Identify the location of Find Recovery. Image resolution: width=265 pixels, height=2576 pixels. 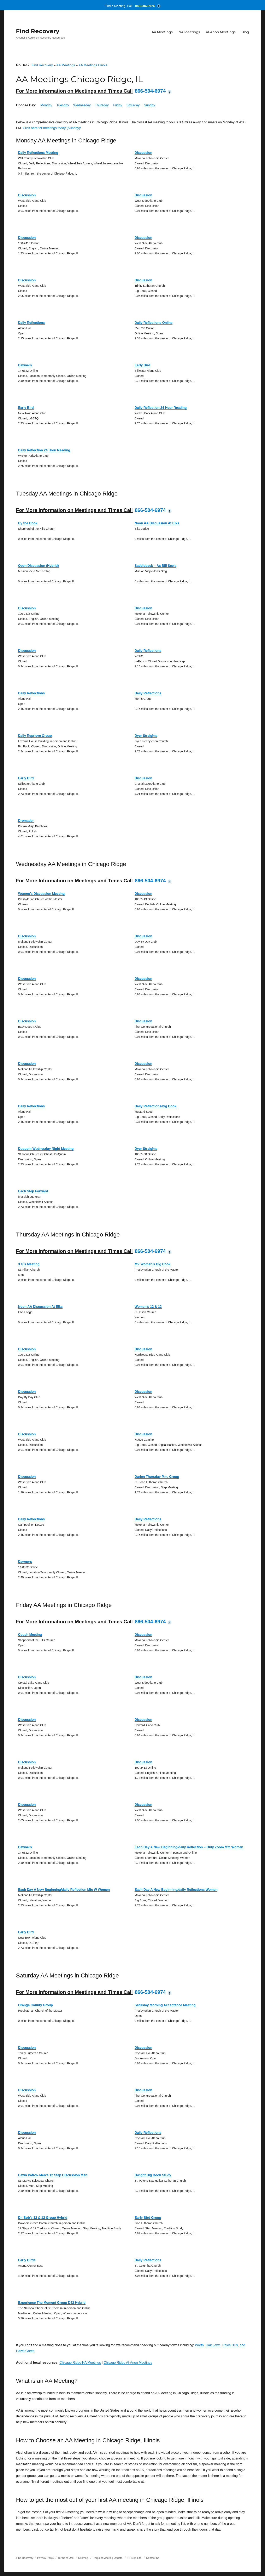
(37, 31).